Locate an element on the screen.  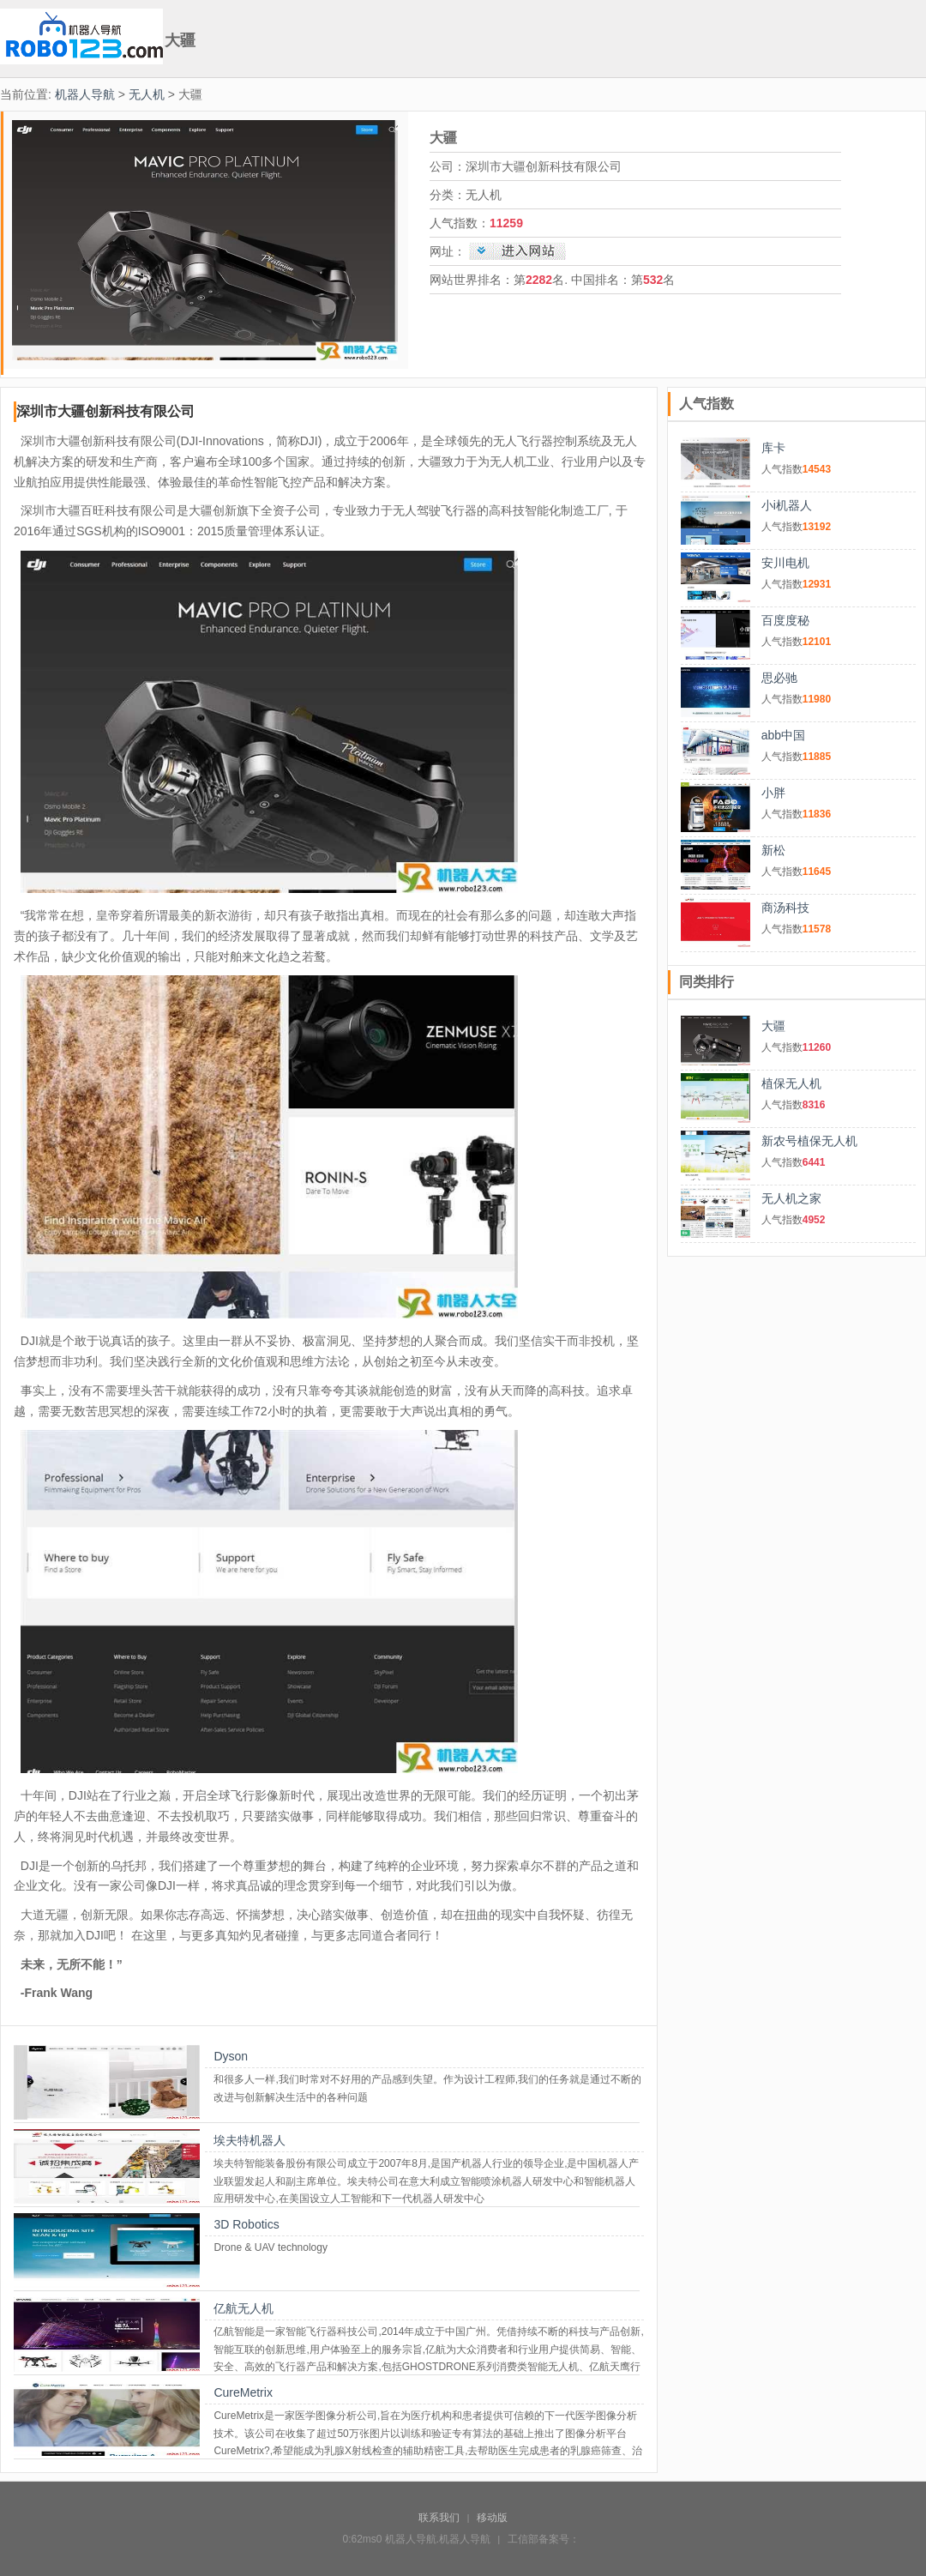
库卡 is located at coordinates (773, 448).